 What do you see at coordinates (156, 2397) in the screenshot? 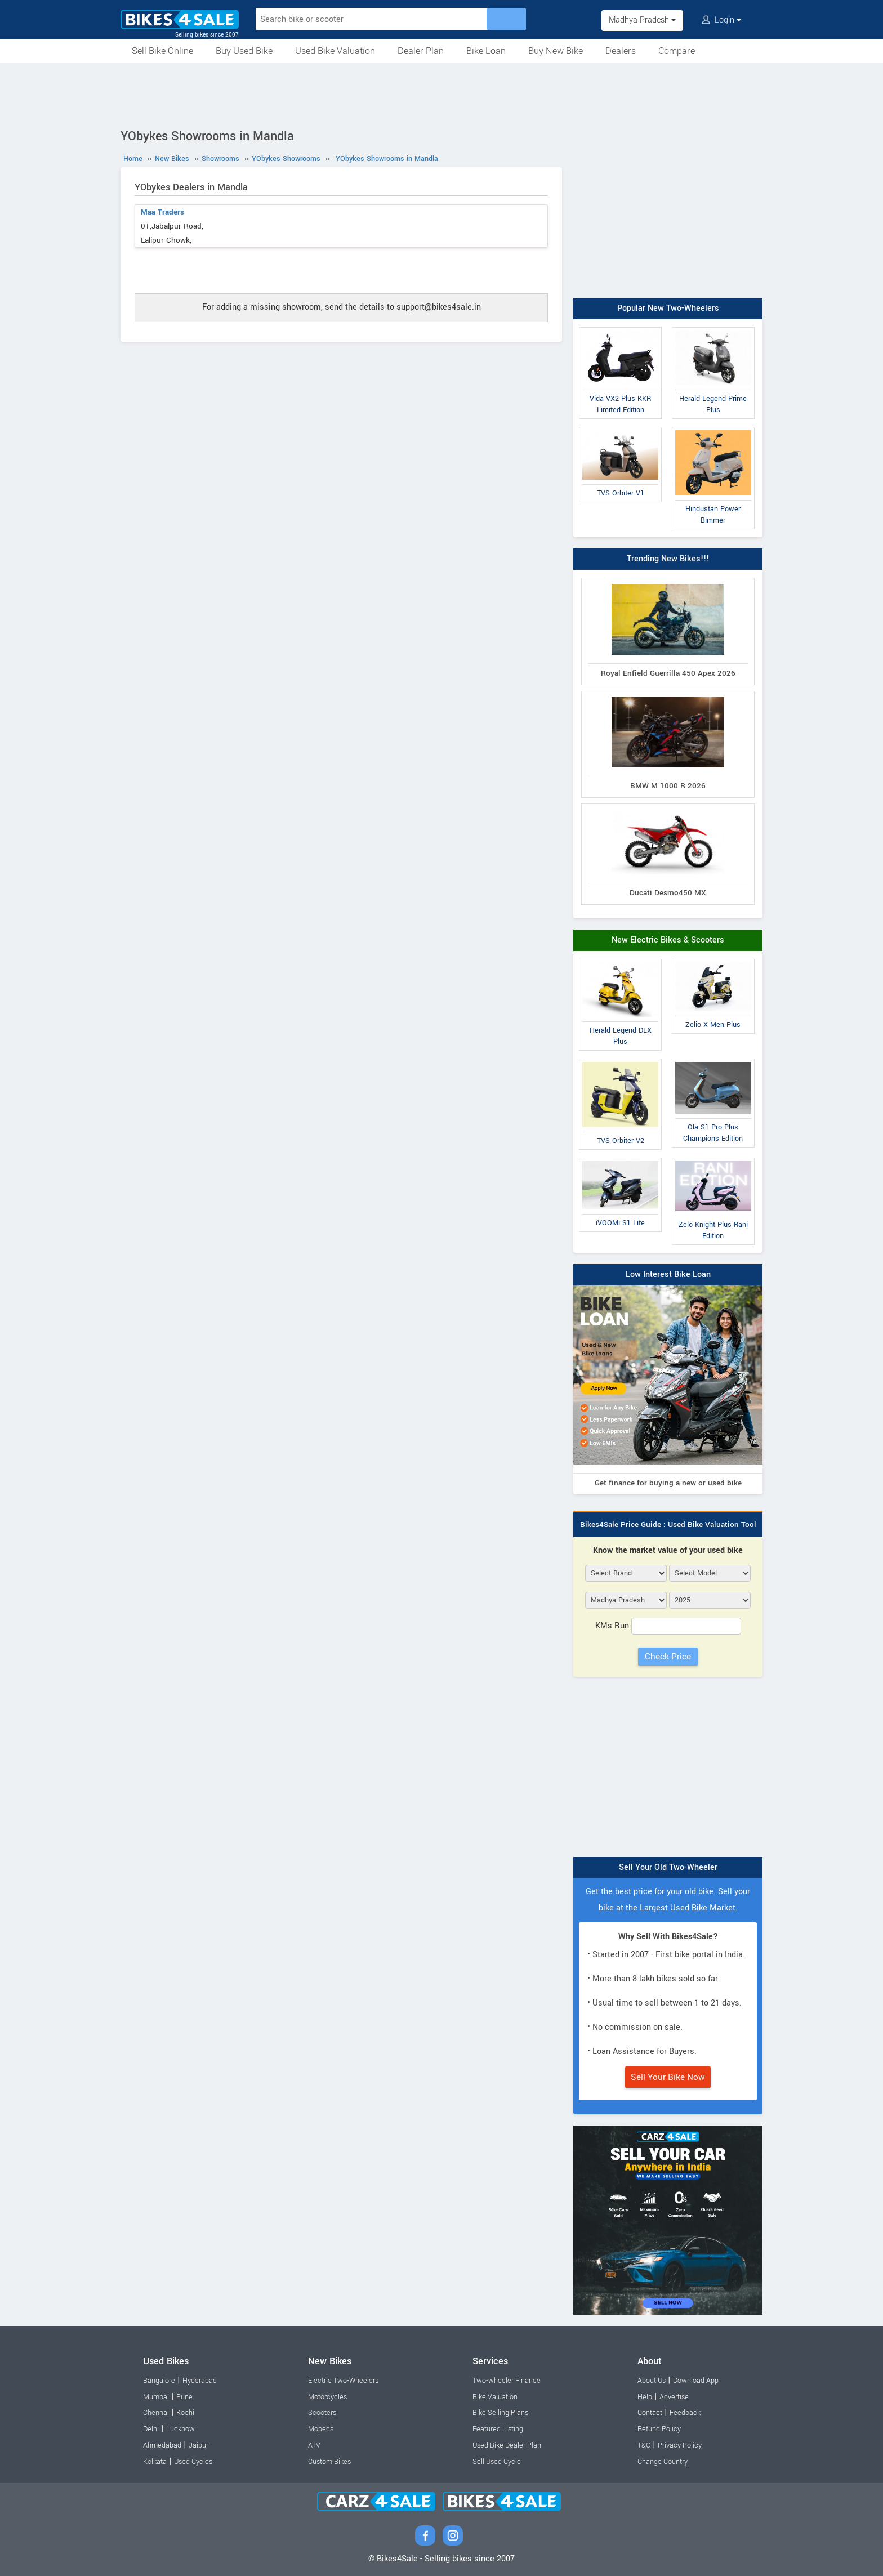
I see `Mumbai` at bounding box center [156, 2397].